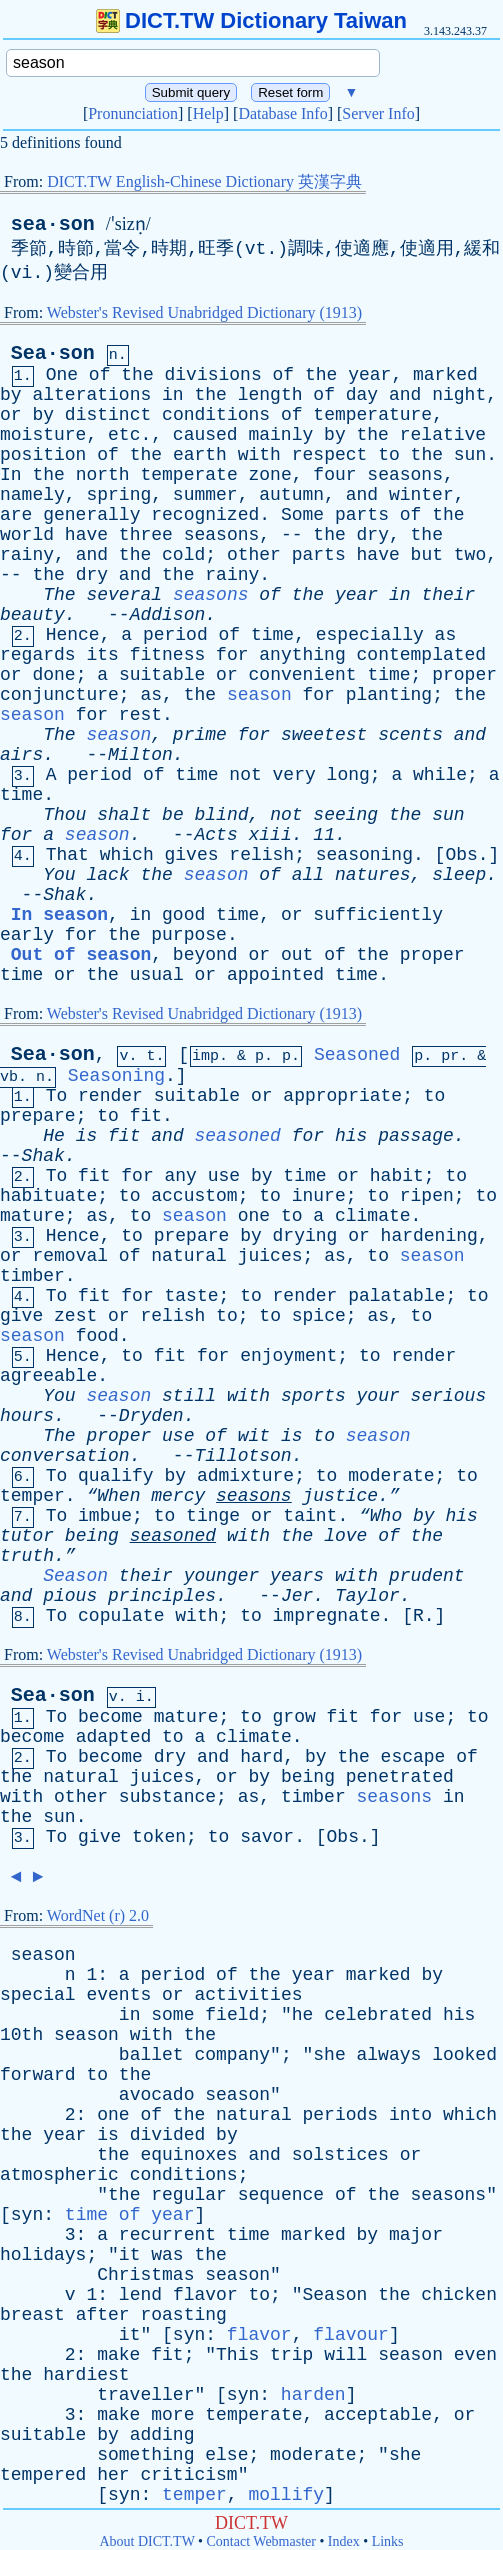 The width and height of the screenshot is (503, 2550). Describe the element at coordinates (103, 2315) in the screenshot. I see `after` at that location.